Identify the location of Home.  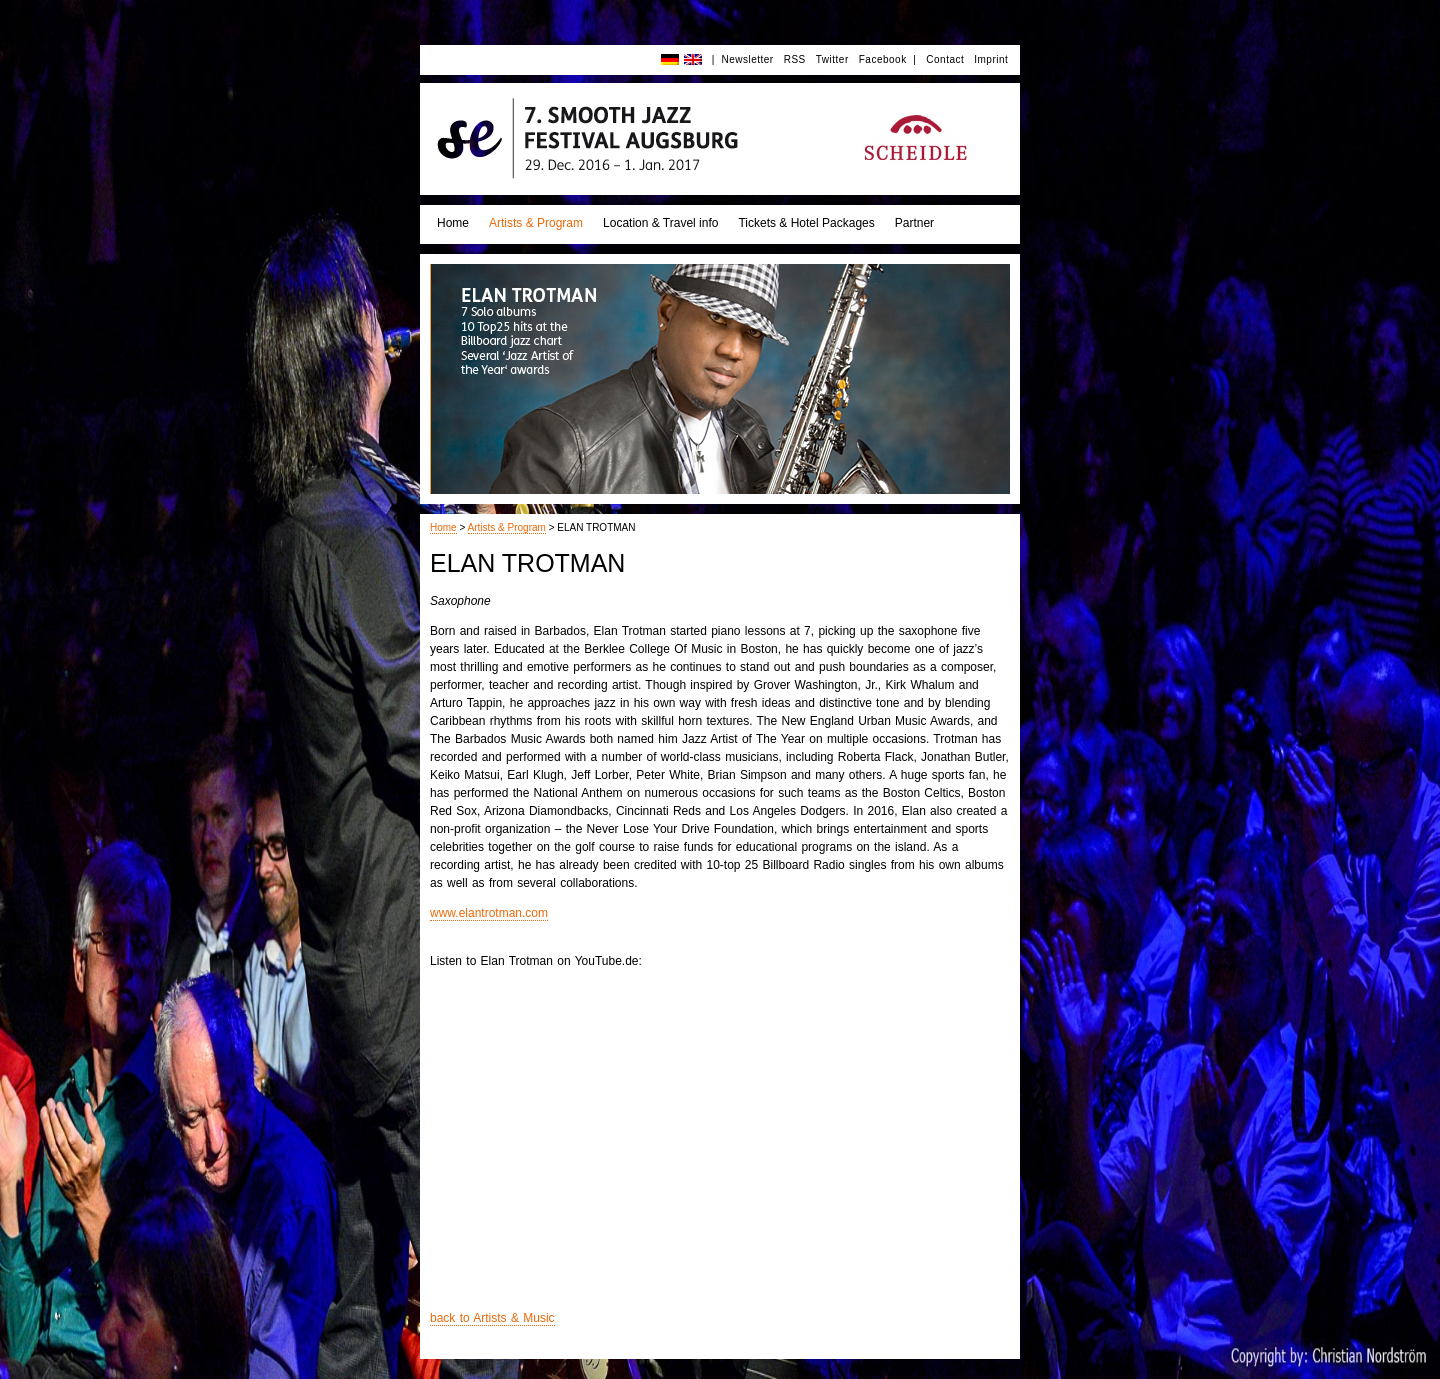
(453, 223).